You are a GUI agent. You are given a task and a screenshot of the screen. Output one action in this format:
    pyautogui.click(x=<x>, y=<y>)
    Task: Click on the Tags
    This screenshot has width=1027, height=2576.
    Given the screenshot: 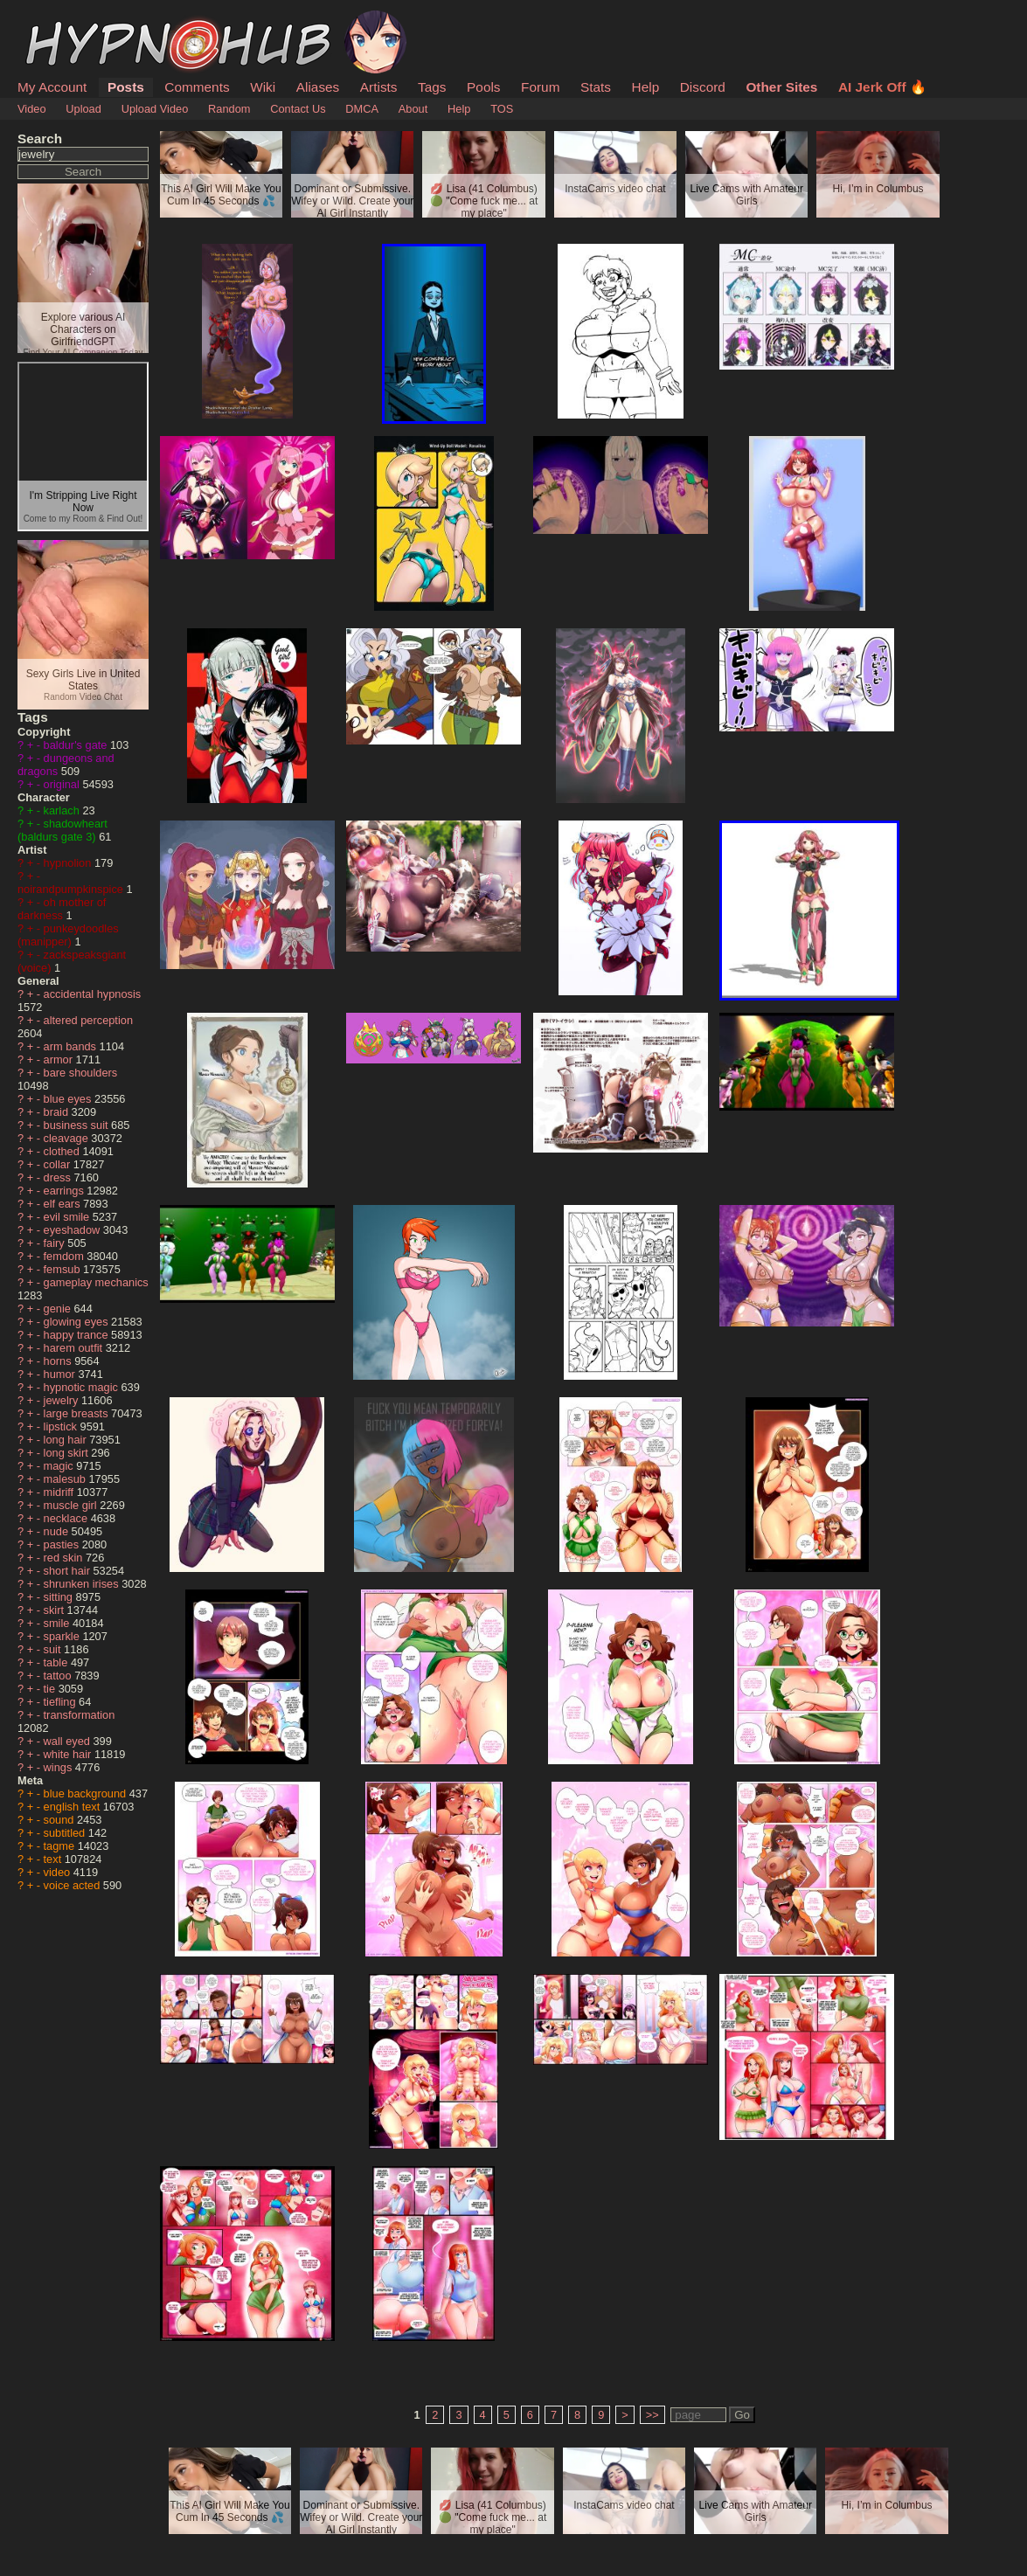 What is the action you would take?
    pyautogui.click(x=432, y=87)
    